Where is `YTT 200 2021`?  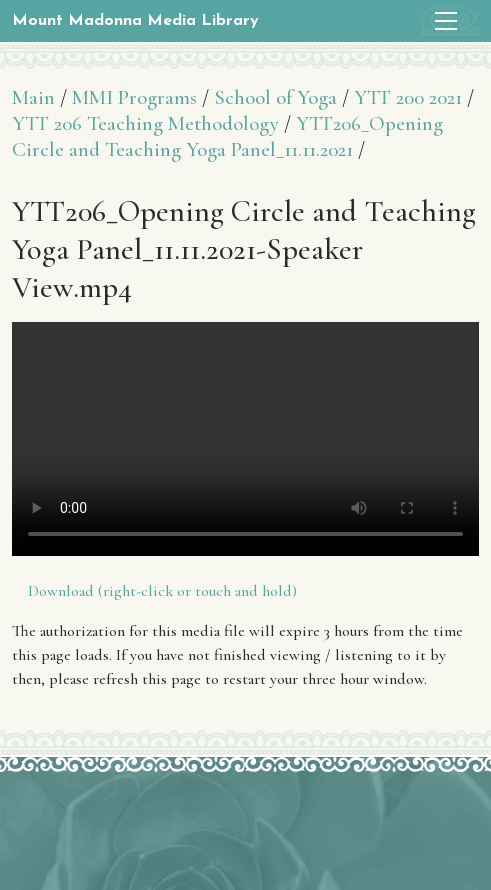
YTT 200 2021 is located at coordinates (408, 97).